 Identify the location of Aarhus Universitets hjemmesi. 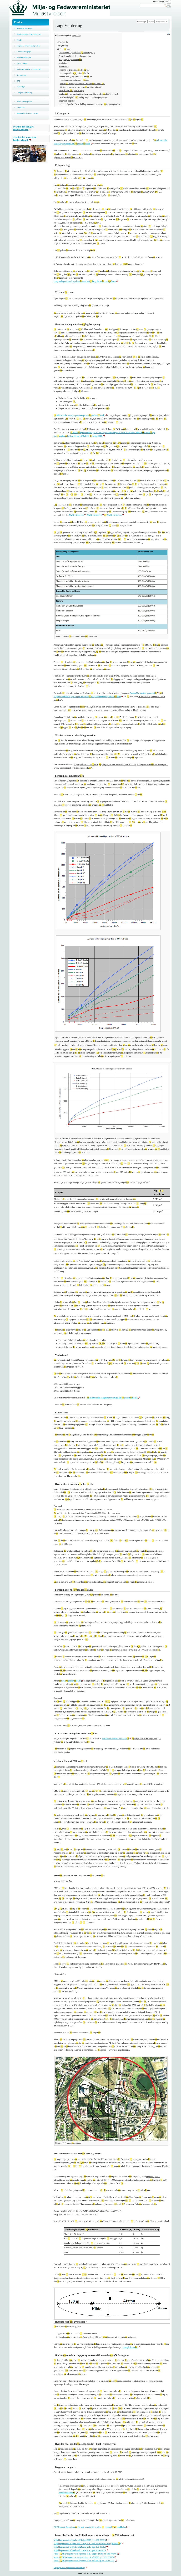
(143, 693).